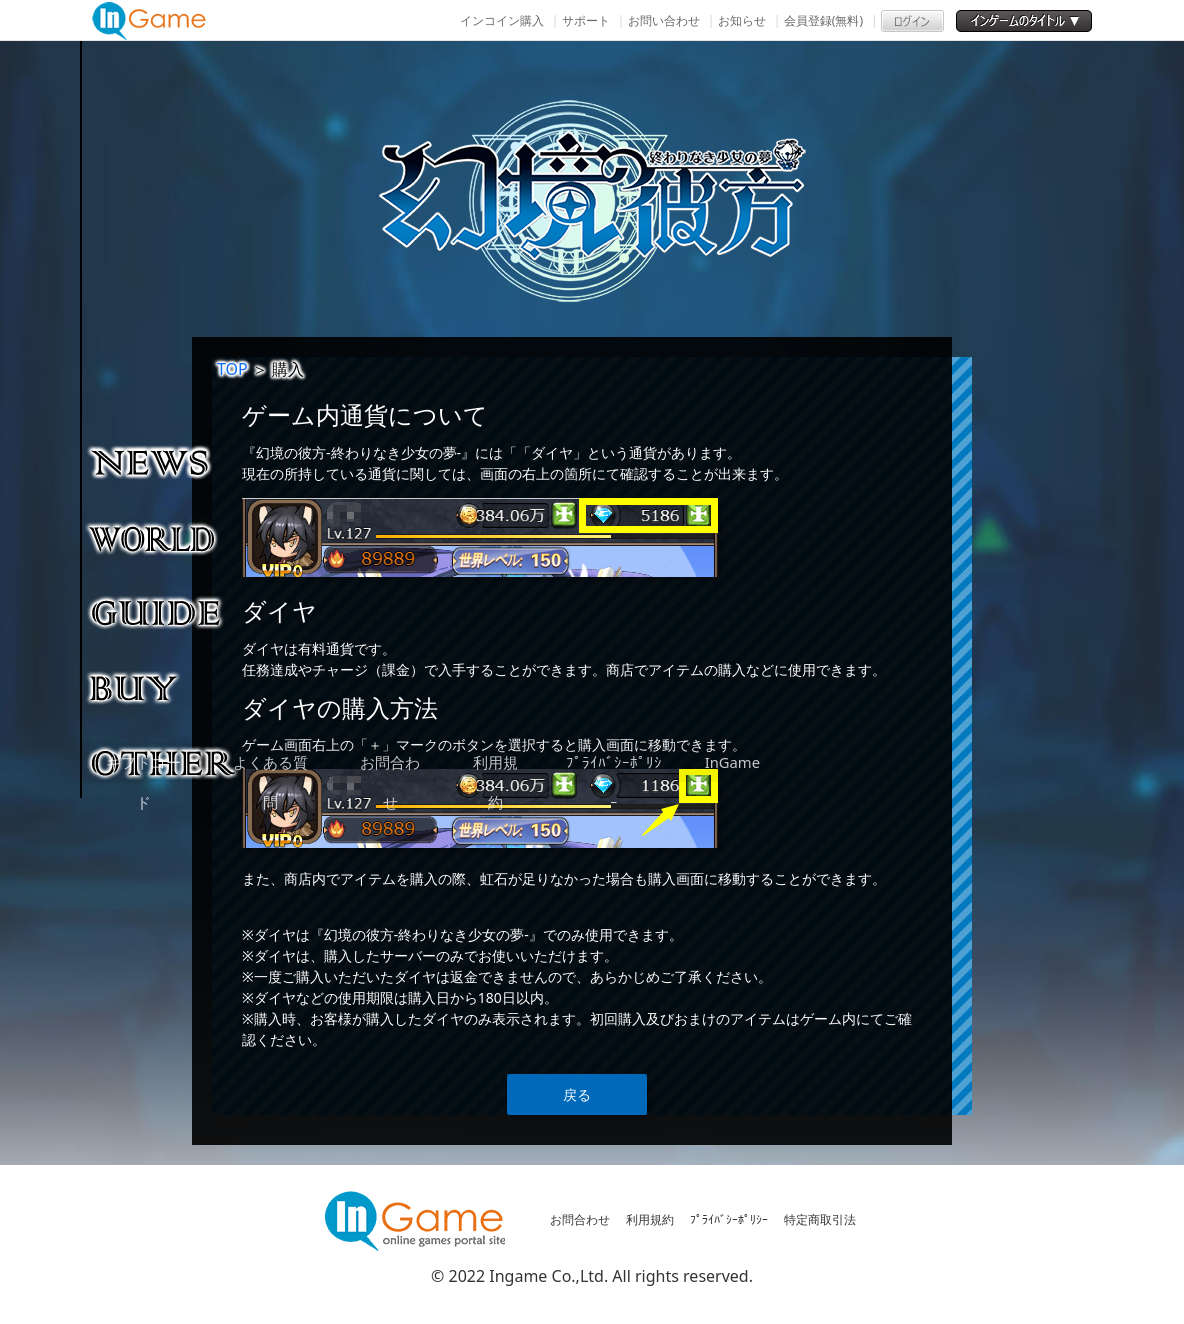 This screenshot has height=1324, width=1184. Describe the element at coordinates (577, 1094) in the screenshot. I see `戻る` at that location.